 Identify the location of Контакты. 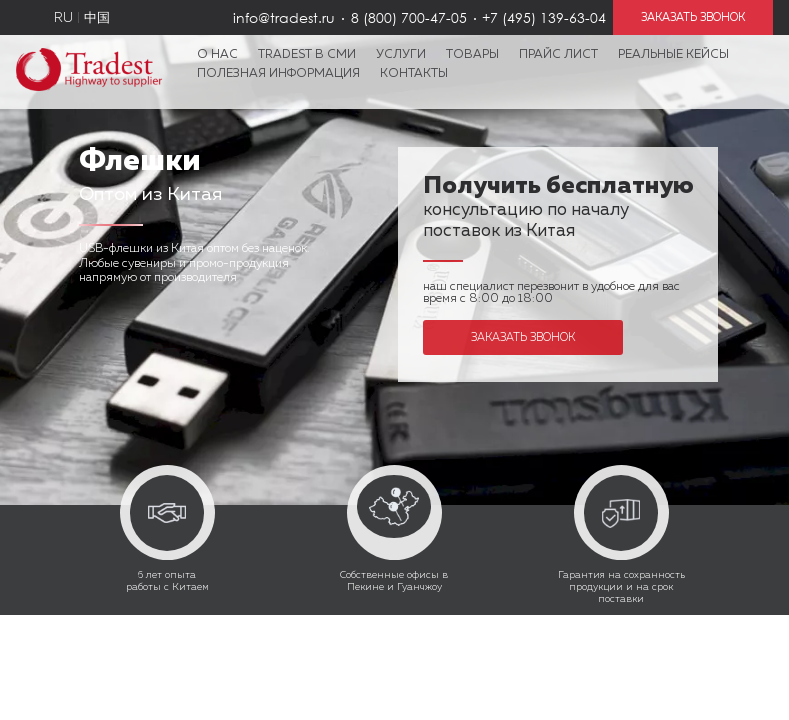
(414, 74).